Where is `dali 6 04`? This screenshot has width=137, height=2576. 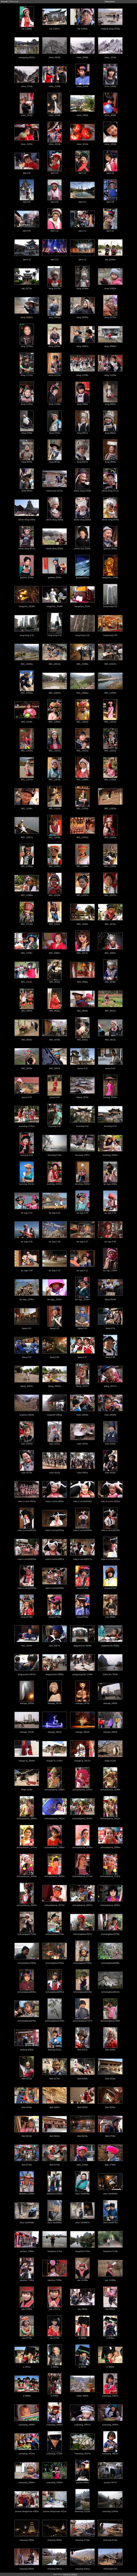
dali 6 04 is located at coordinates (110, 173).